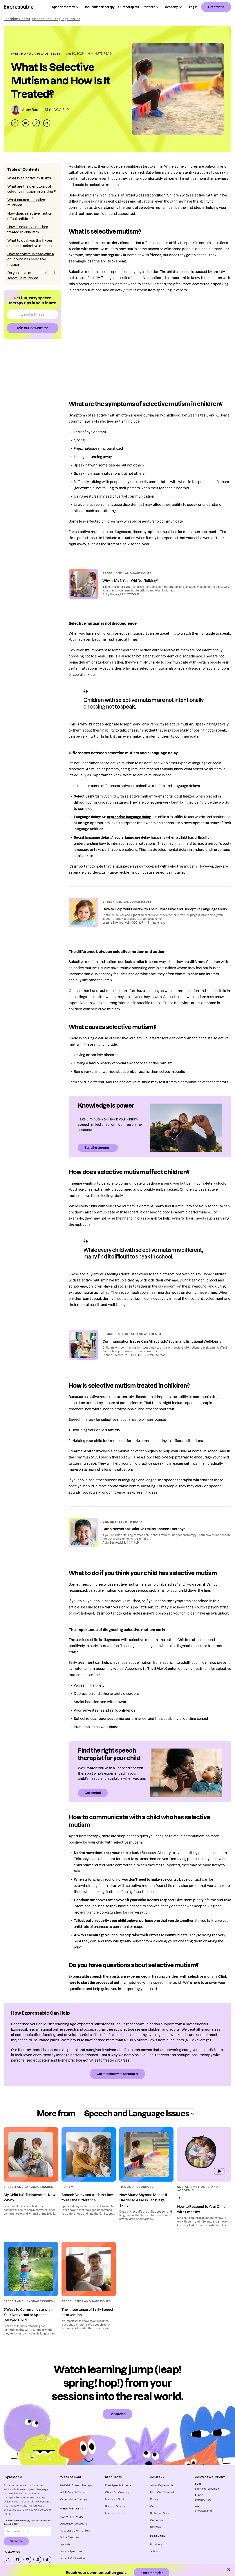 This screenshot has height=2576, width=235. I want to click on Articulation Disorders, so click(73, 2523).